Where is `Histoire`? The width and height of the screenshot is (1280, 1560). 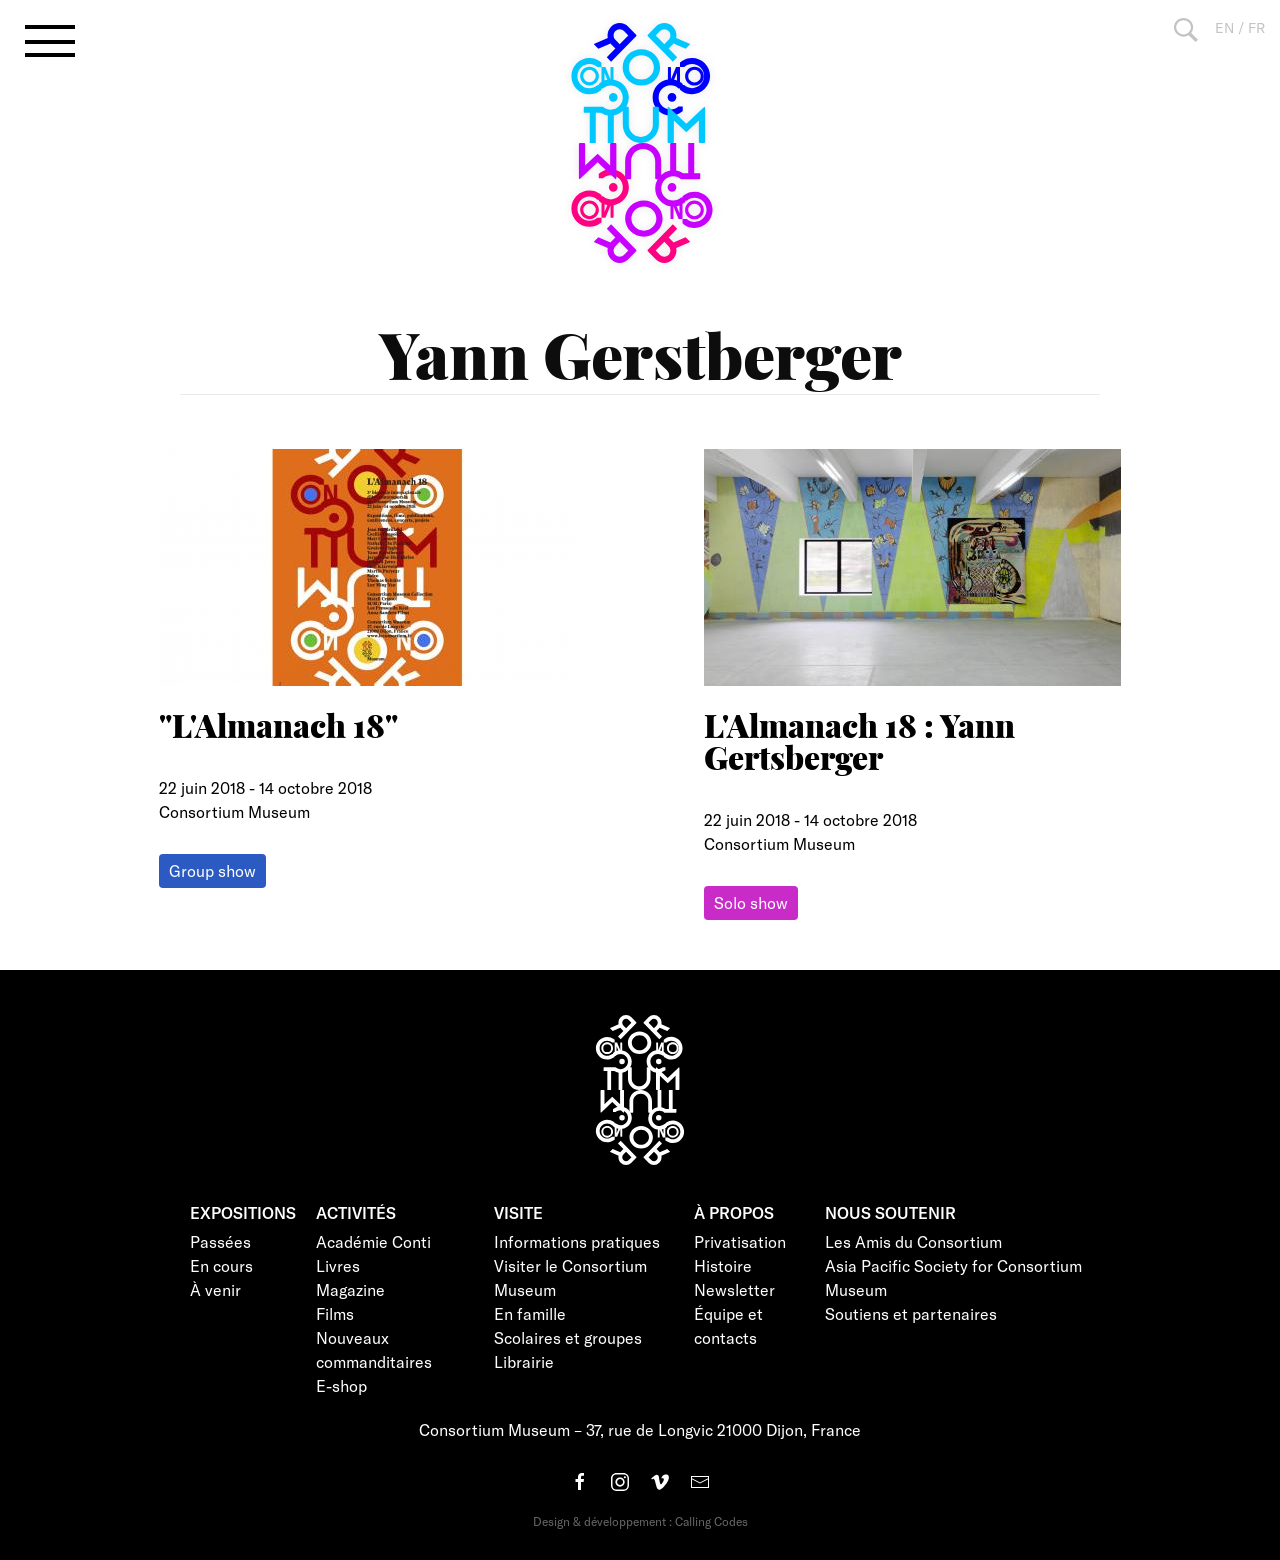
Histoire is located at coordinates (723, 1265).